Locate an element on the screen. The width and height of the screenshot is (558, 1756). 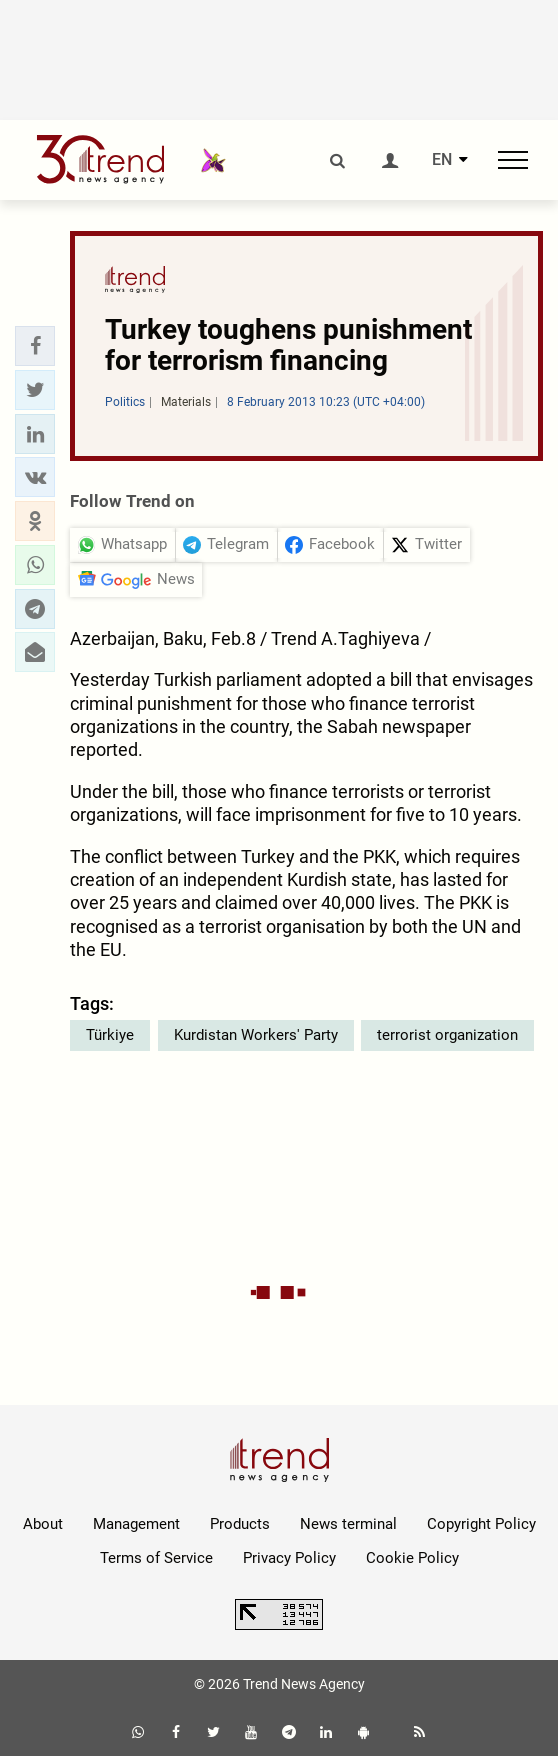
About is located at coordinates (43, 1524).